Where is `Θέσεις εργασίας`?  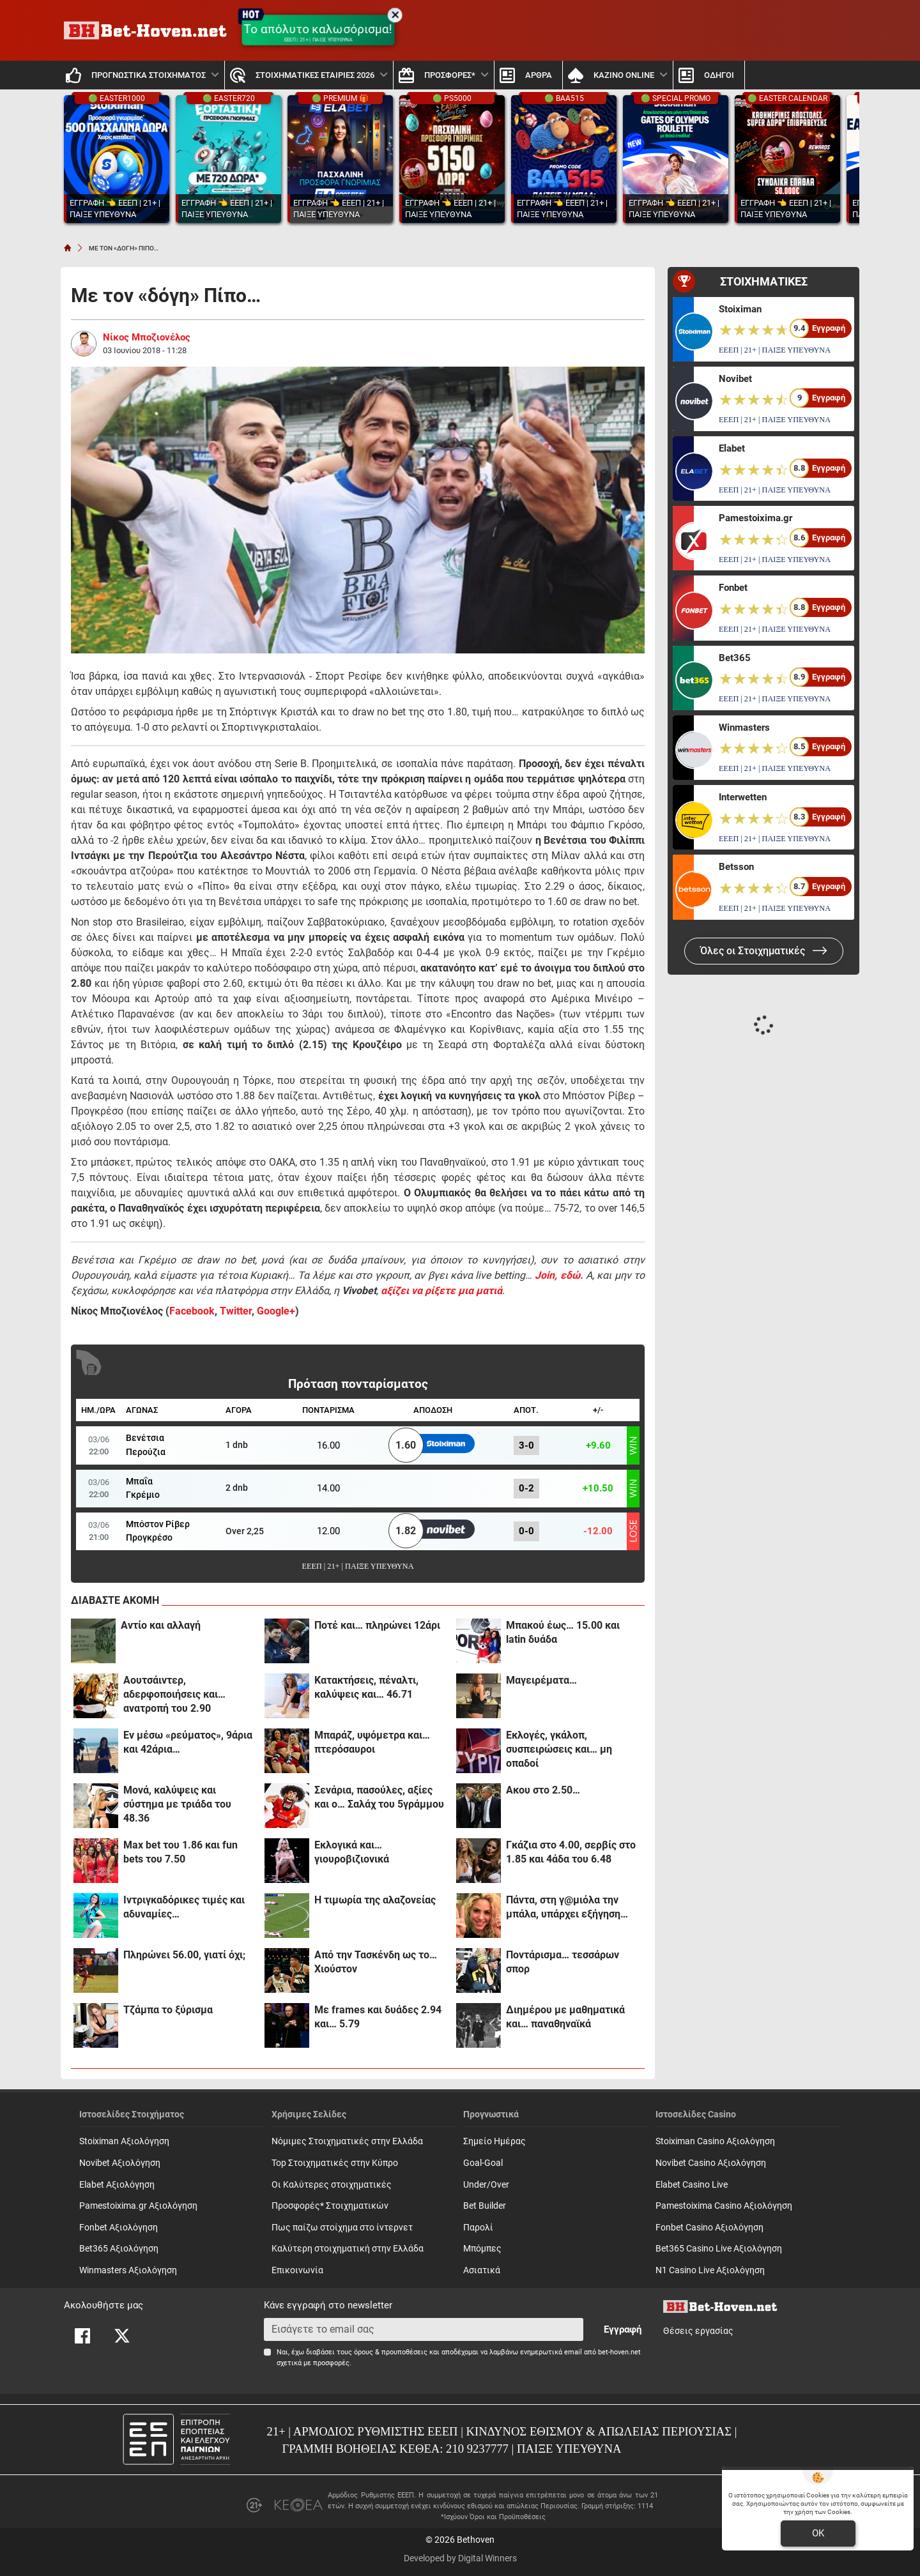 Θέσεις εργασίας is located at coordinates (698, 2331).